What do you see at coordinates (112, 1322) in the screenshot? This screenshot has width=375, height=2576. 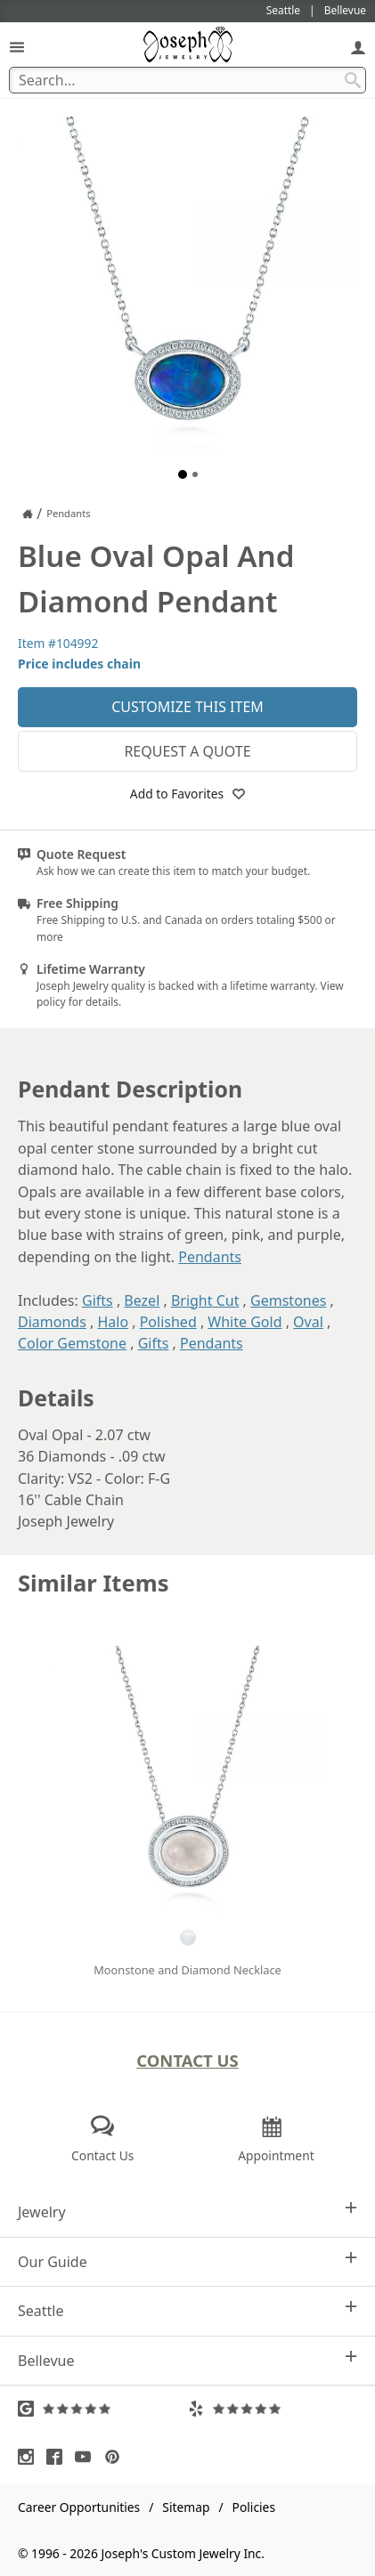 I see `Halo` at bounding box center [112, 1322].